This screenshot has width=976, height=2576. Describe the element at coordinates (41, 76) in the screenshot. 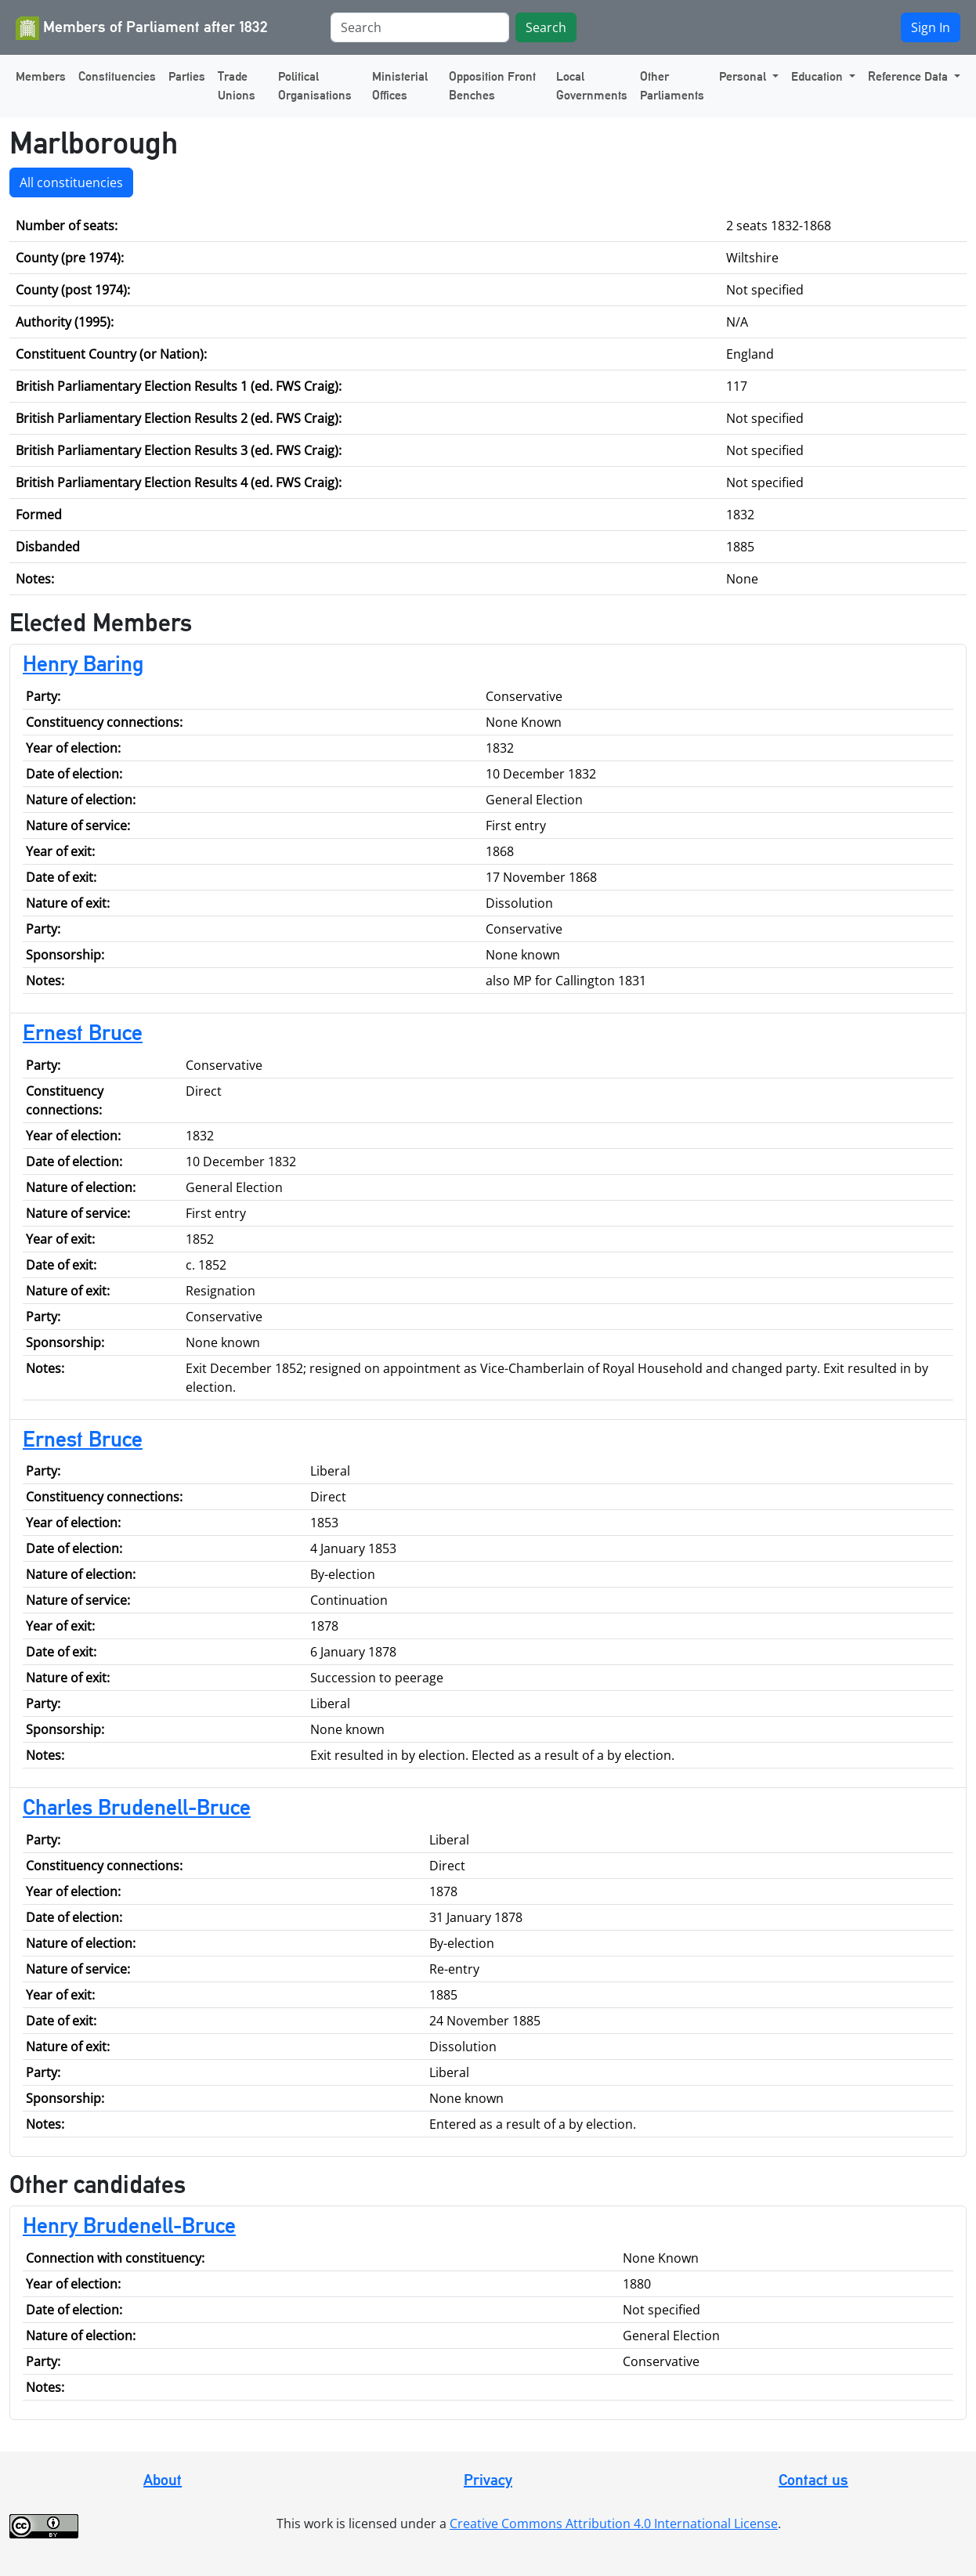

I see `Members` at that location.